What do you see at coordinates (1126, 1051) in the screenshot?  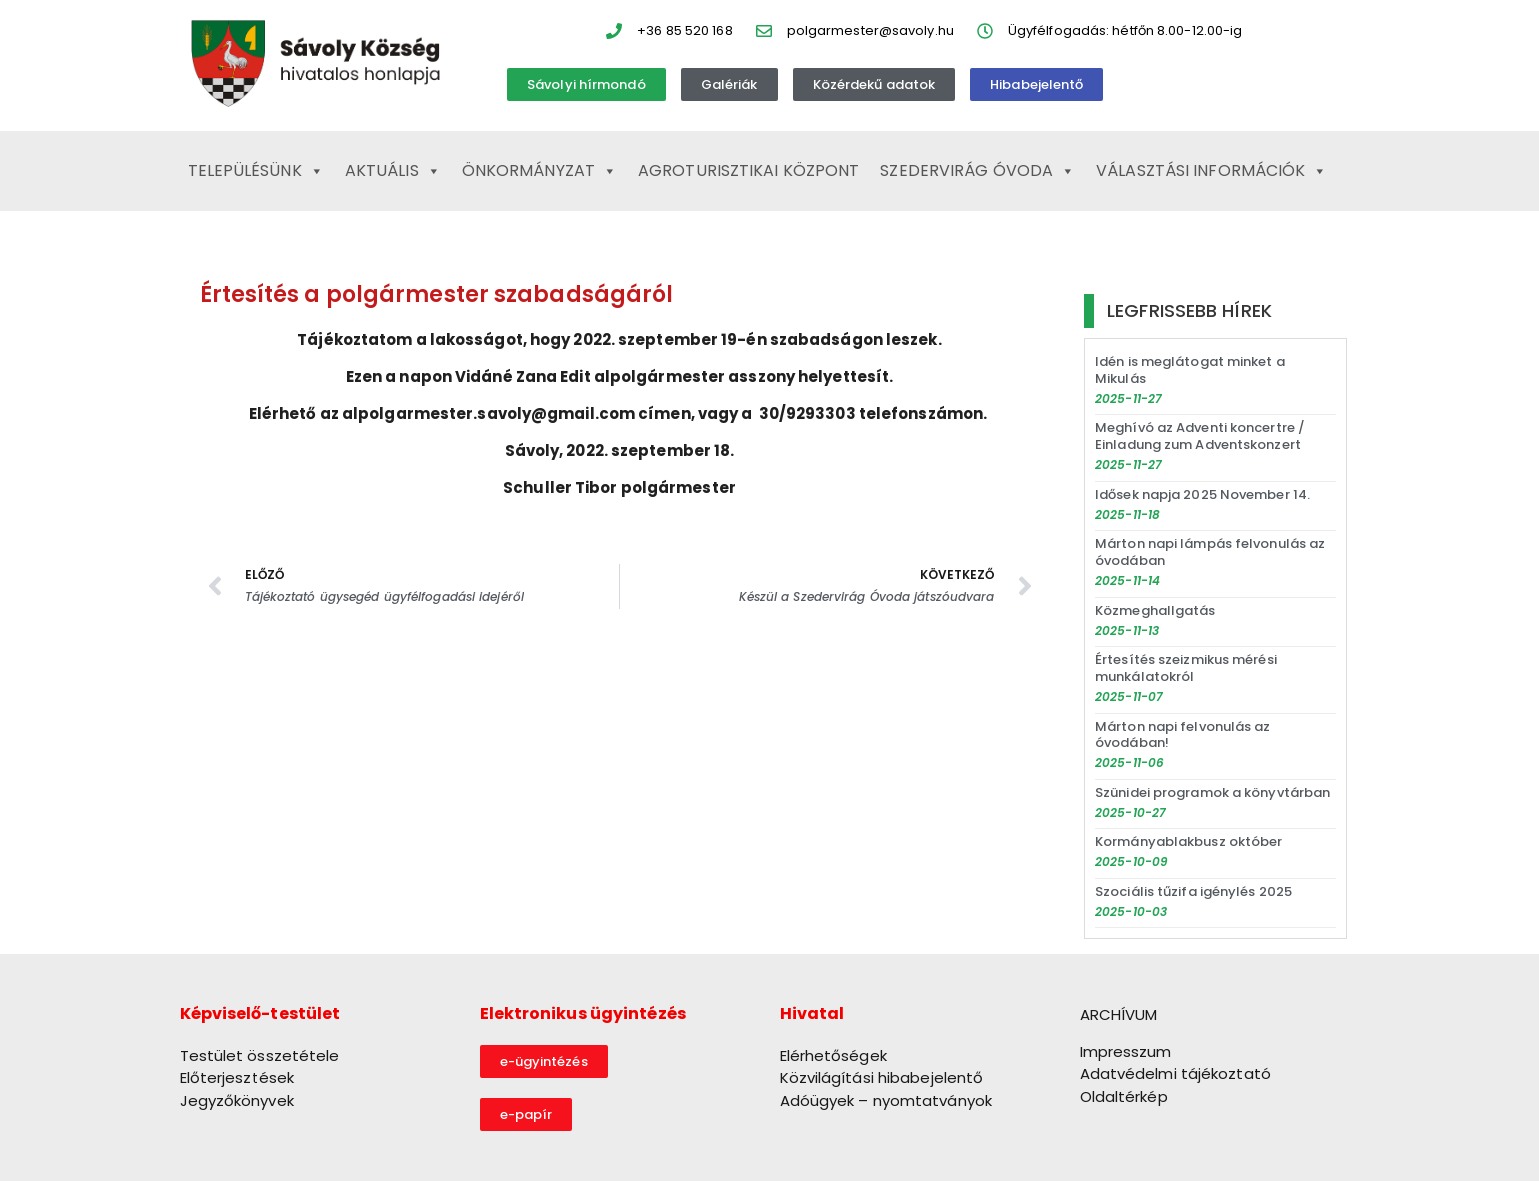 I see `Impresszum` at bounding box center [1126, 1051].